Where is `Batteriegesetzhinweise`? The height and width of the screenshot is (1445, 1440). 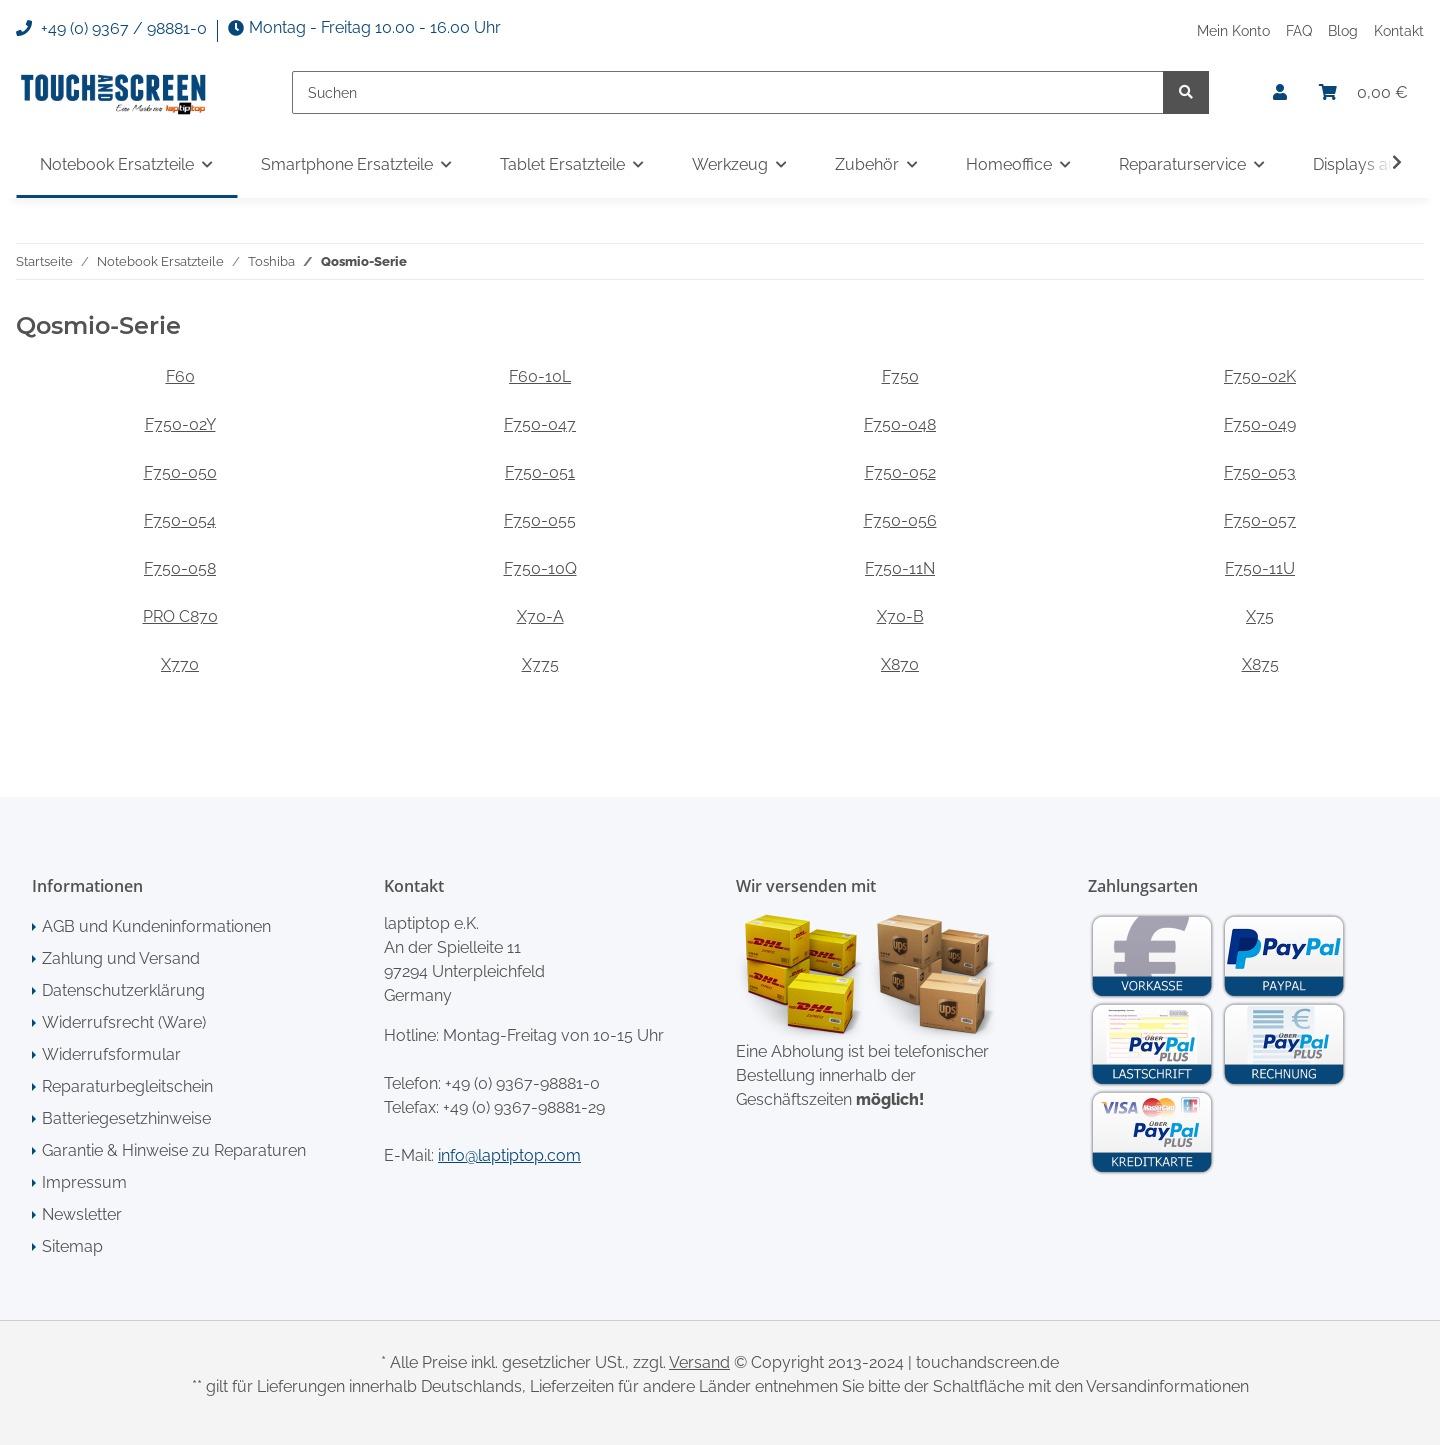
Batteriegesetzhinweise is located at coordinates (126, 1118).